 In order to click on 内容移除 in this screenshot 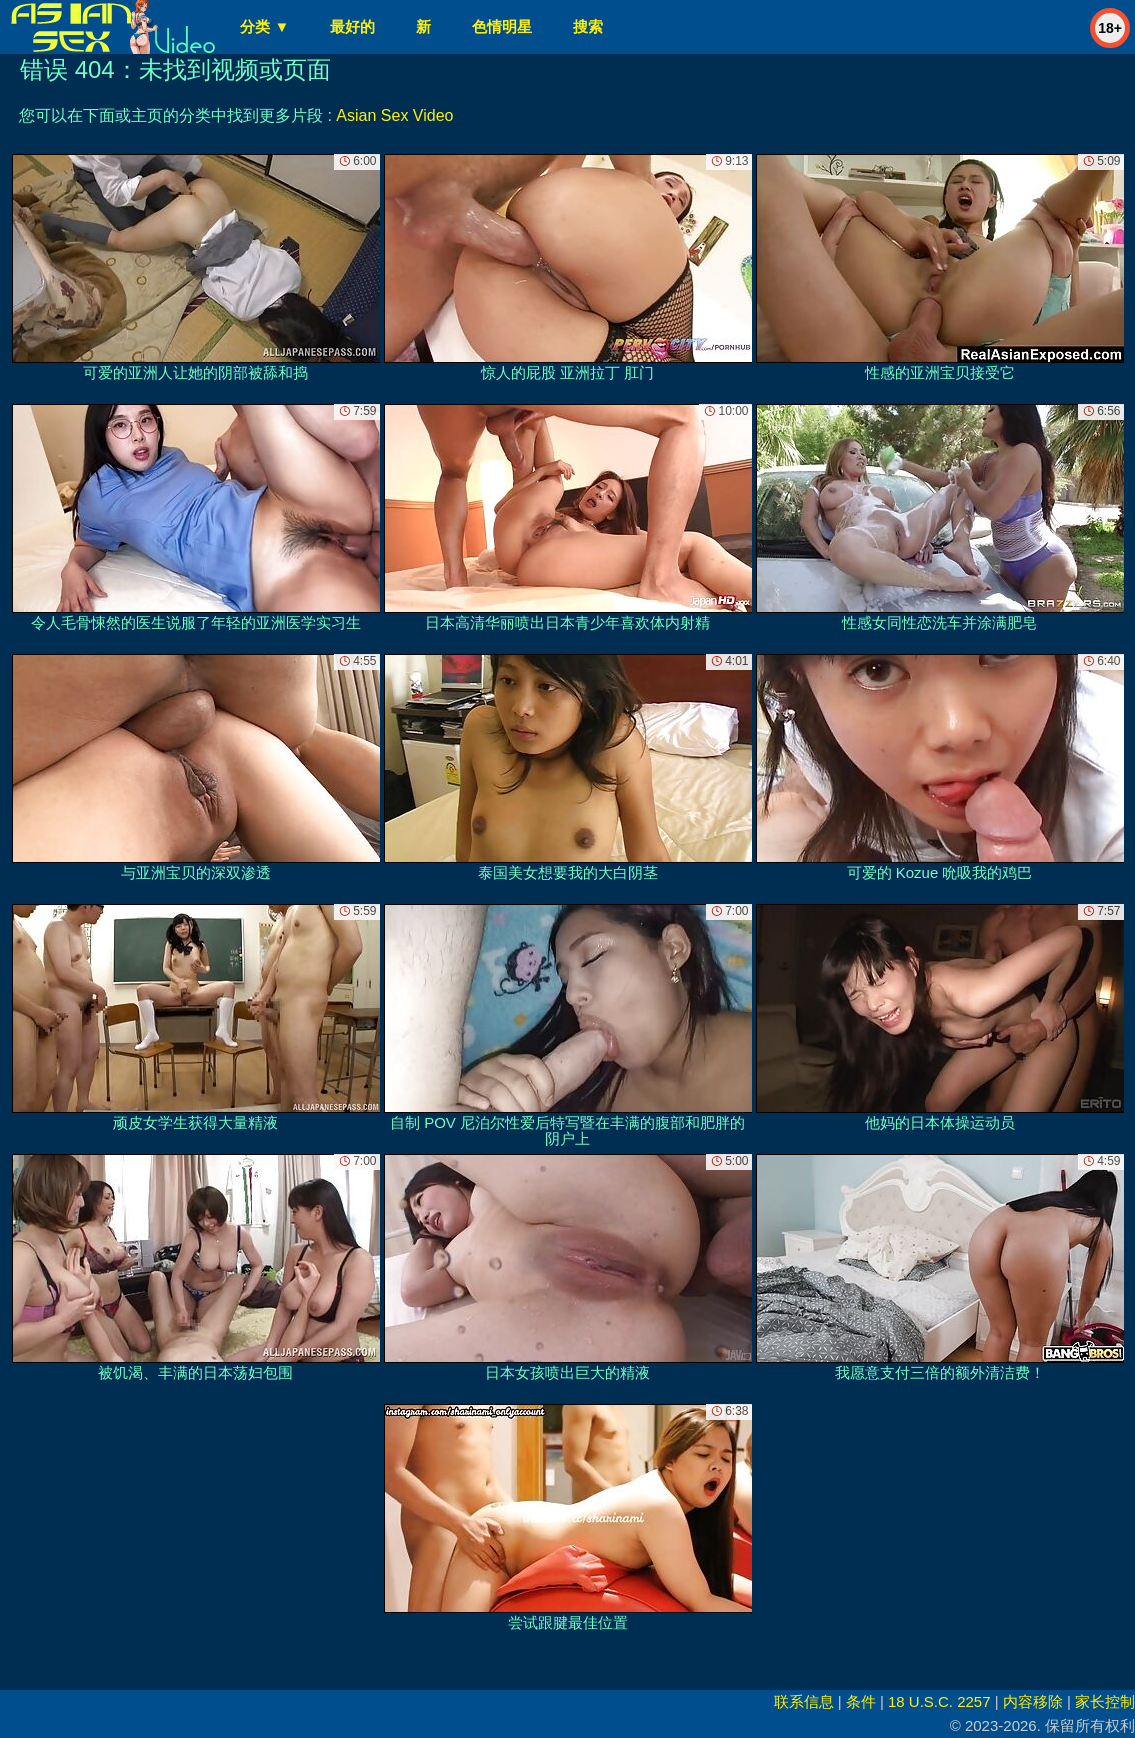, I will do `click(1033, 1701)`.